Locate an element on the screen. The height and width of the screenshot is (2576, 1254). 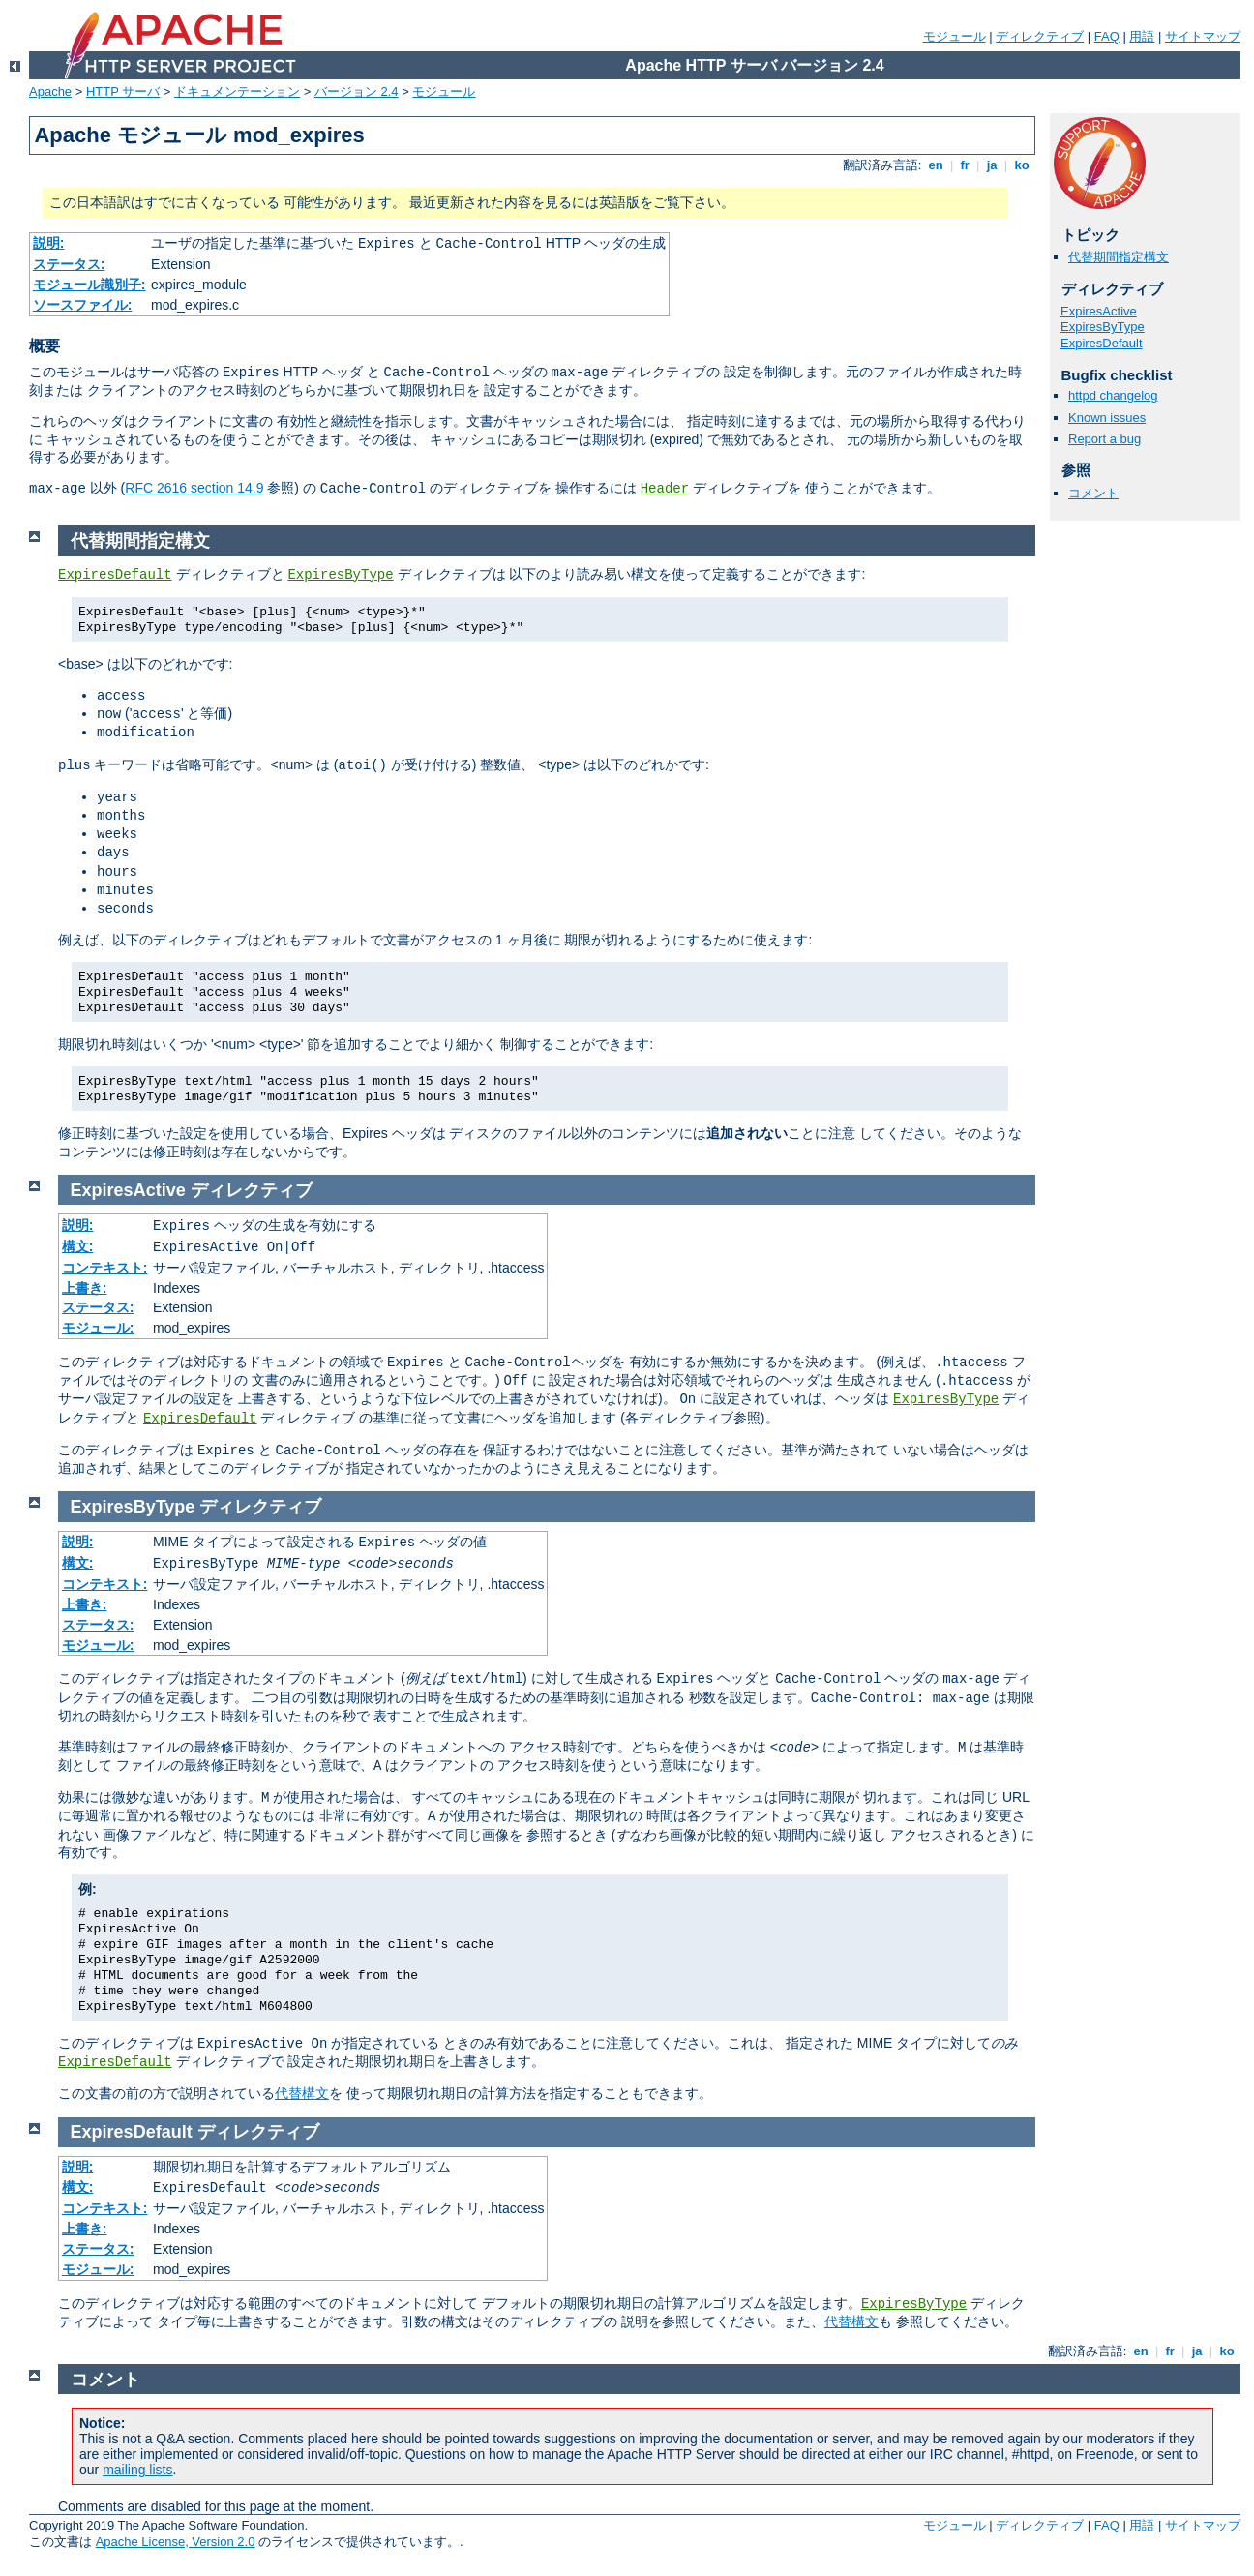
mailing lists is located at coordinates (137, 2469).